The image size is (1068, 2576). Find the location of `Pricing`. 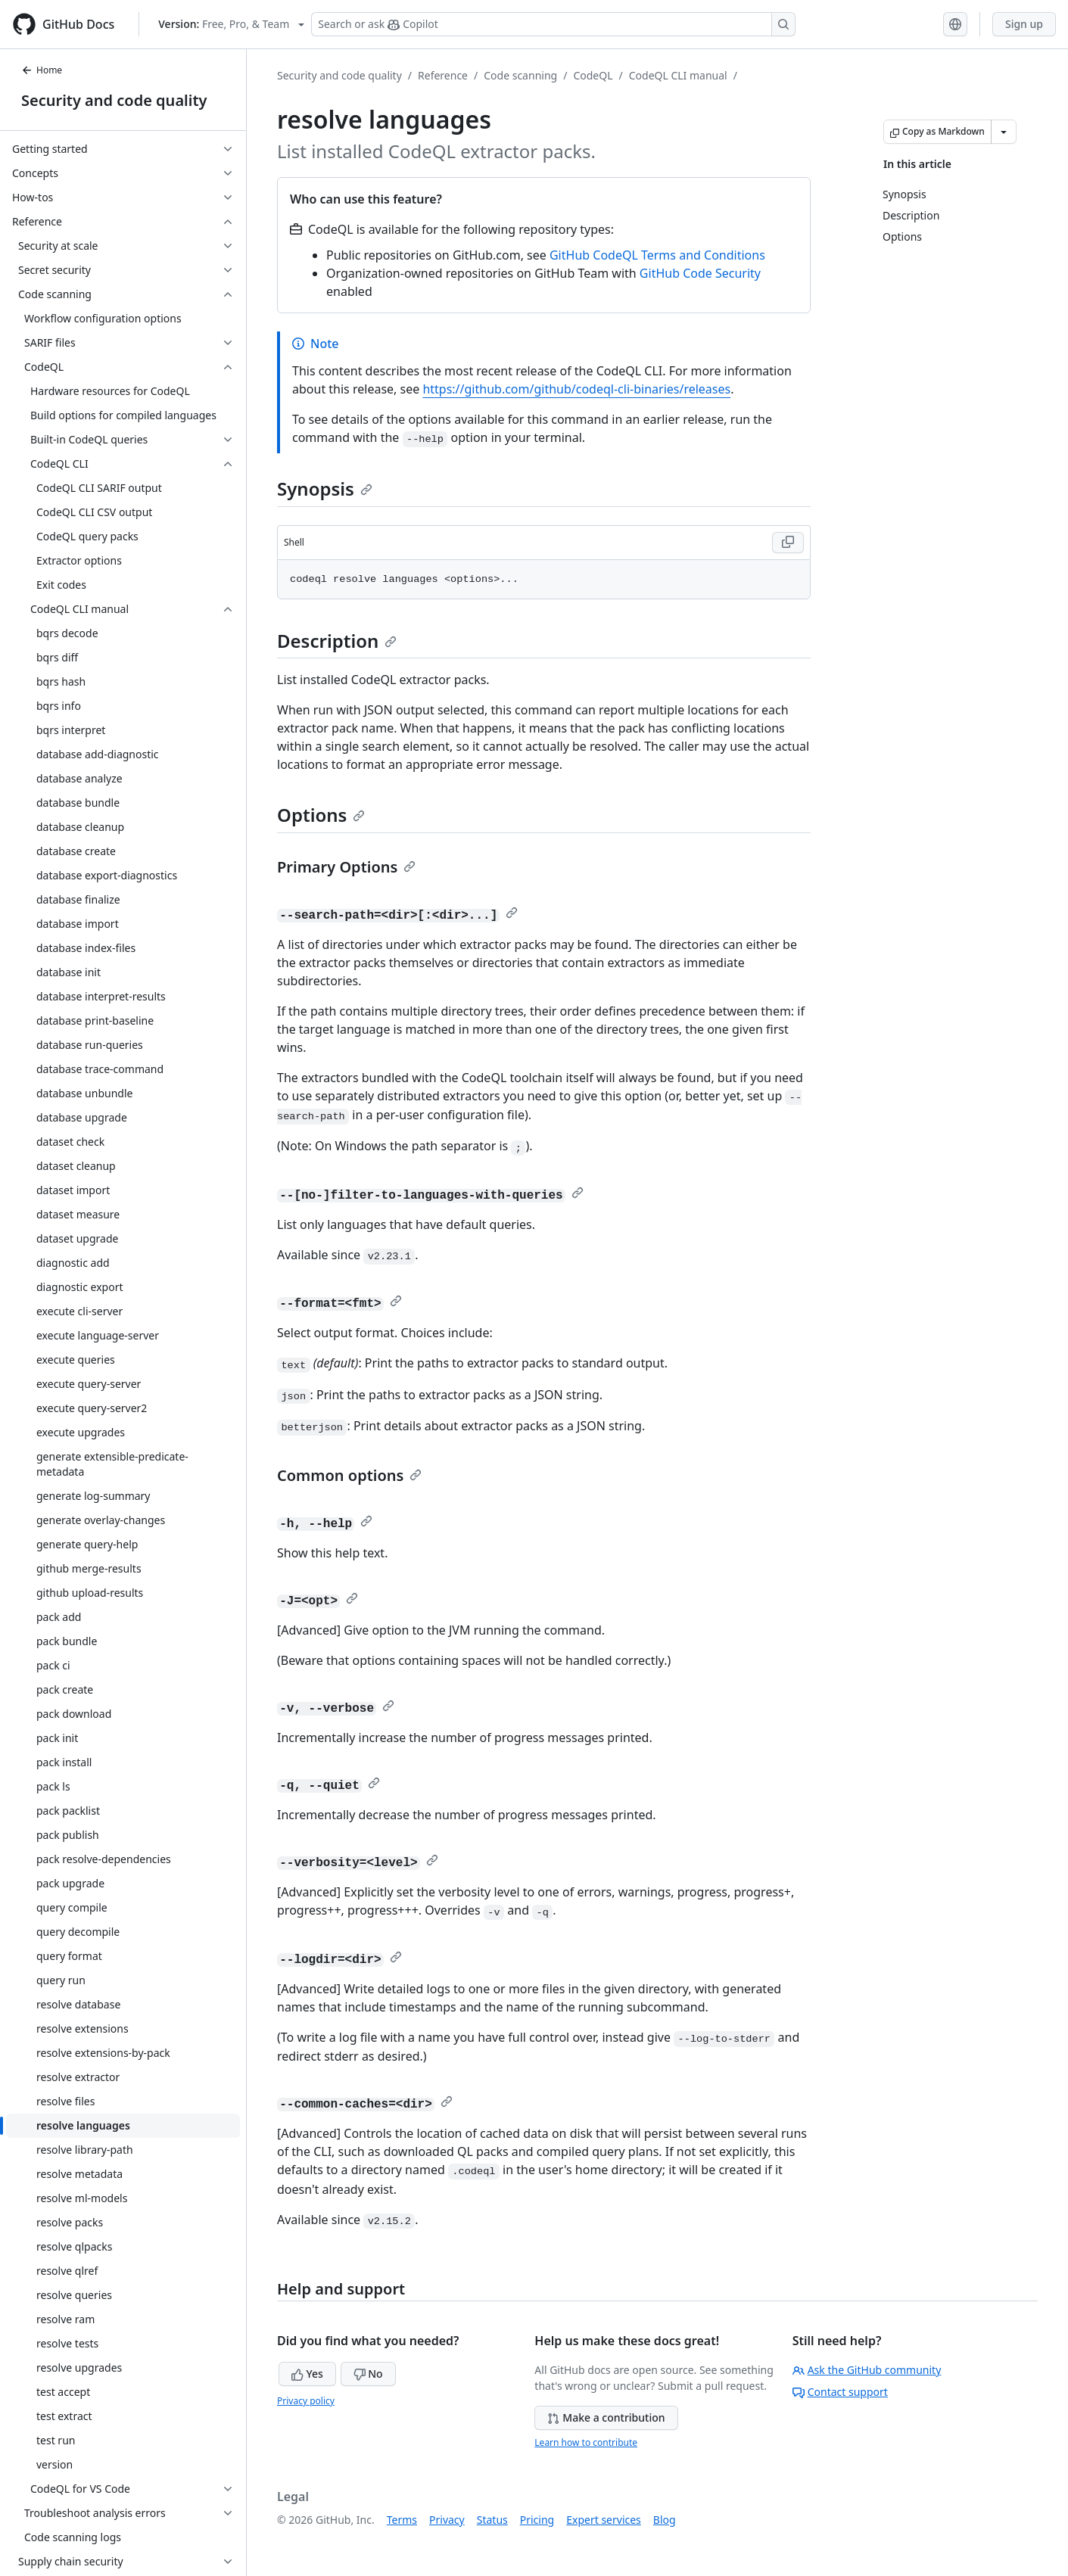

Pricing is located at coordinates (537, 2519).